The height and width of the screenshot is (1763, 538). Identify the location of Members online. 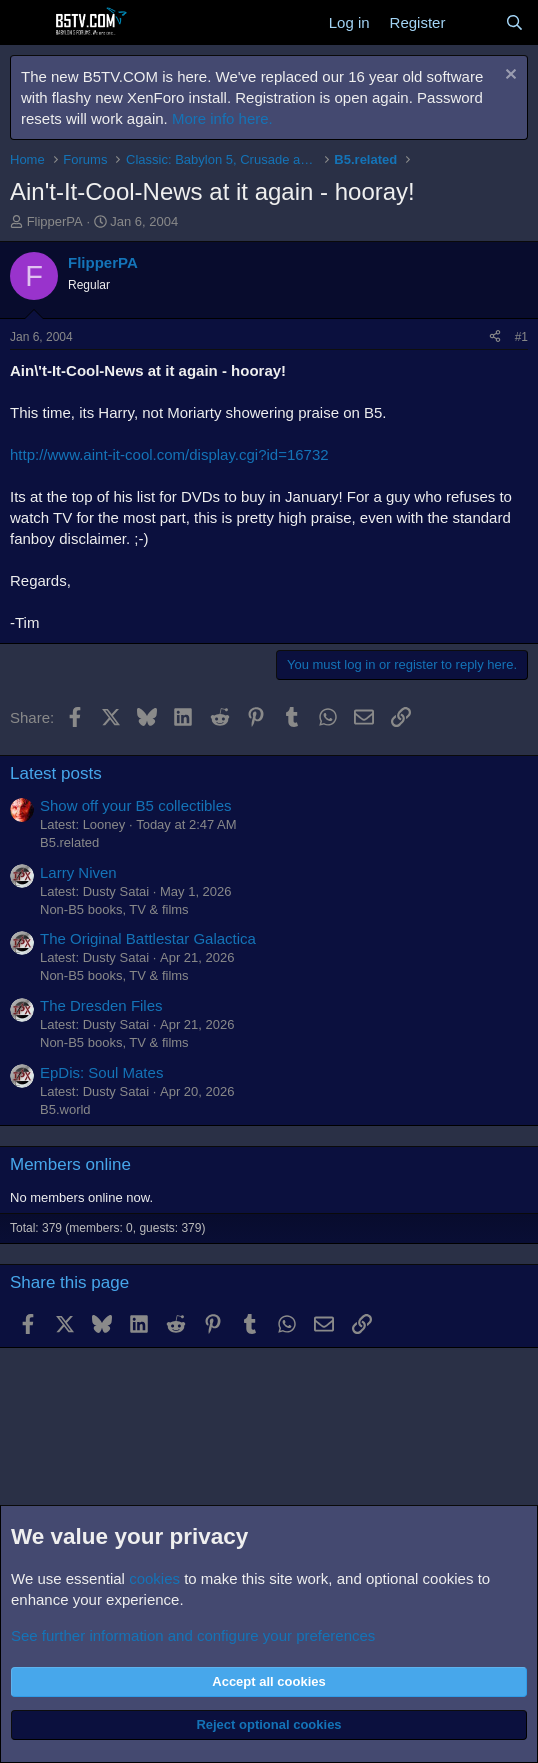
(70, 1164).